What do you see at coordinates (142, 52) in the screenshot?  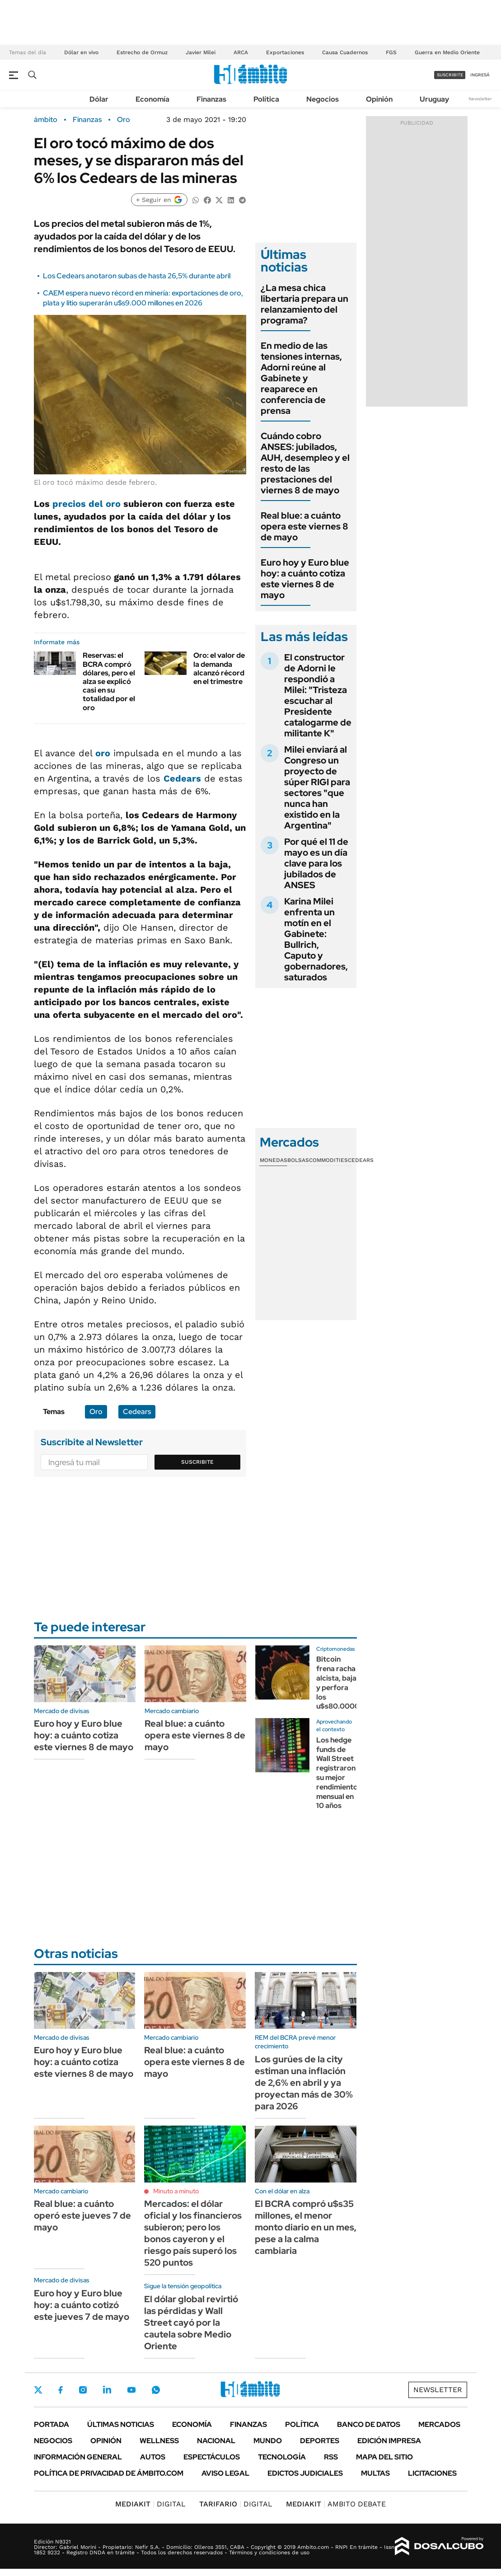 I see `Estrecho de Ormuz` at bounding box center [142, 52].